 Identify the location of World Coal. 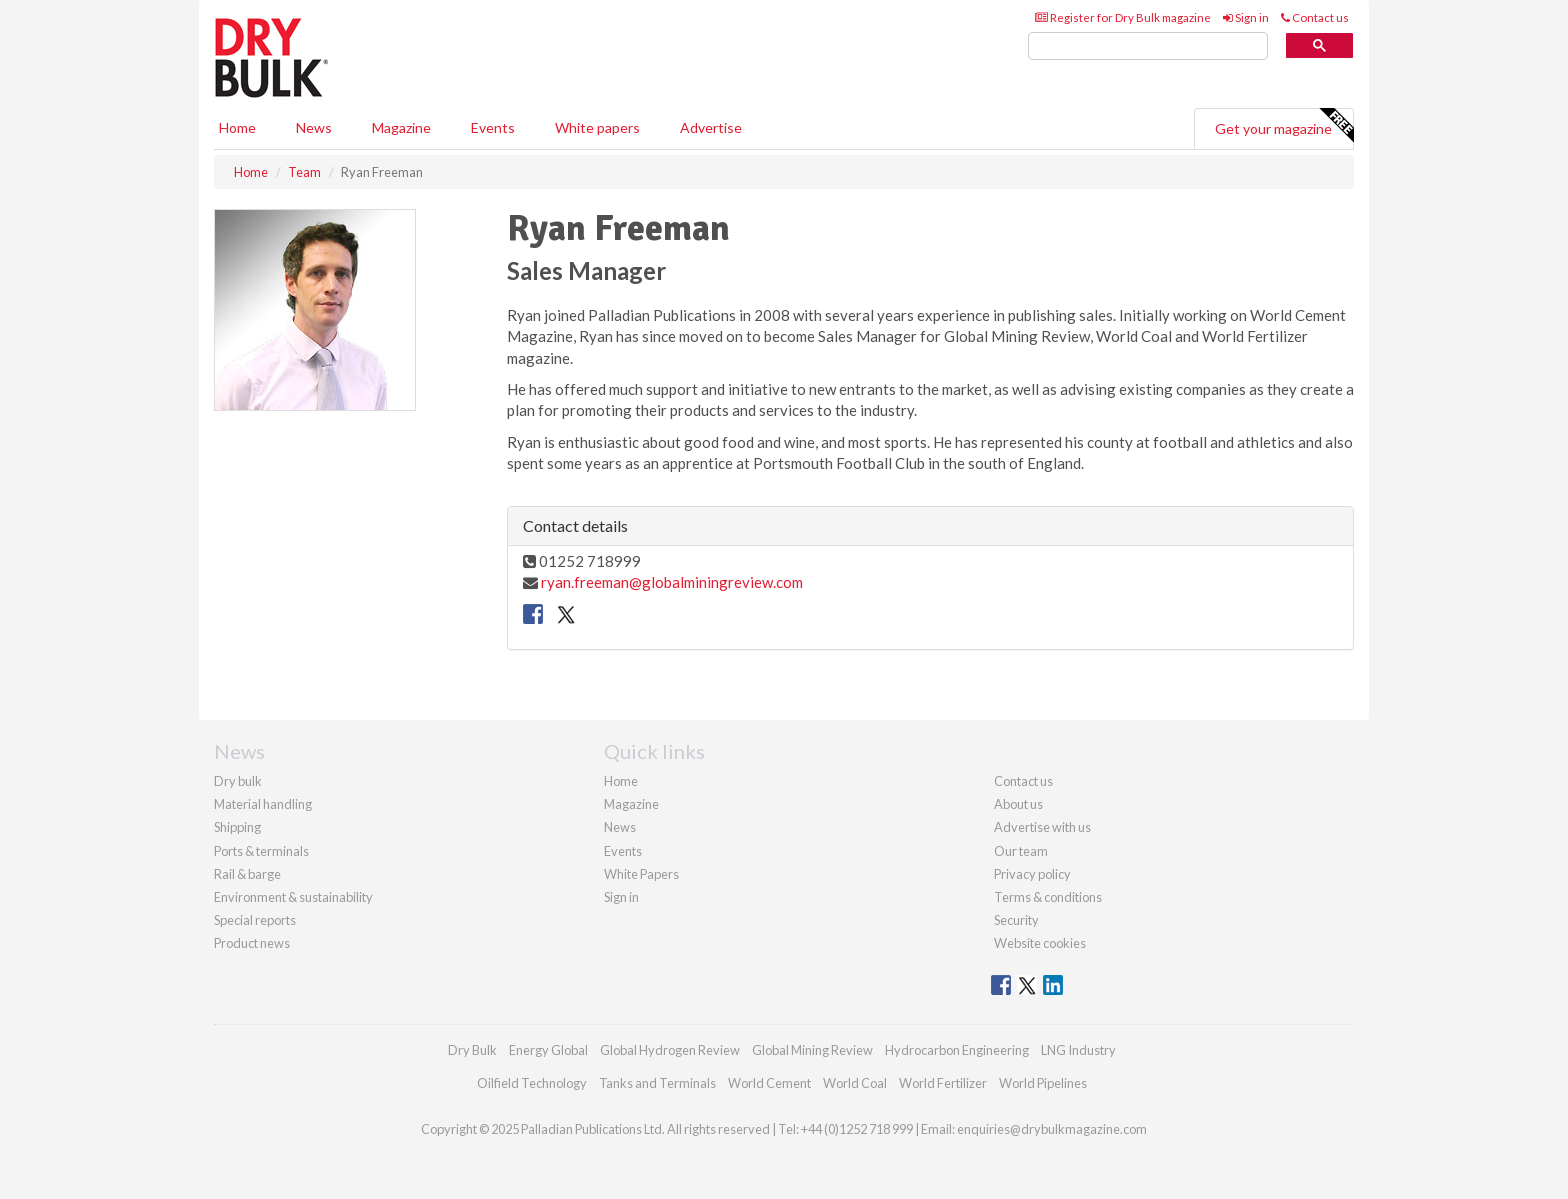
(855, 1083).